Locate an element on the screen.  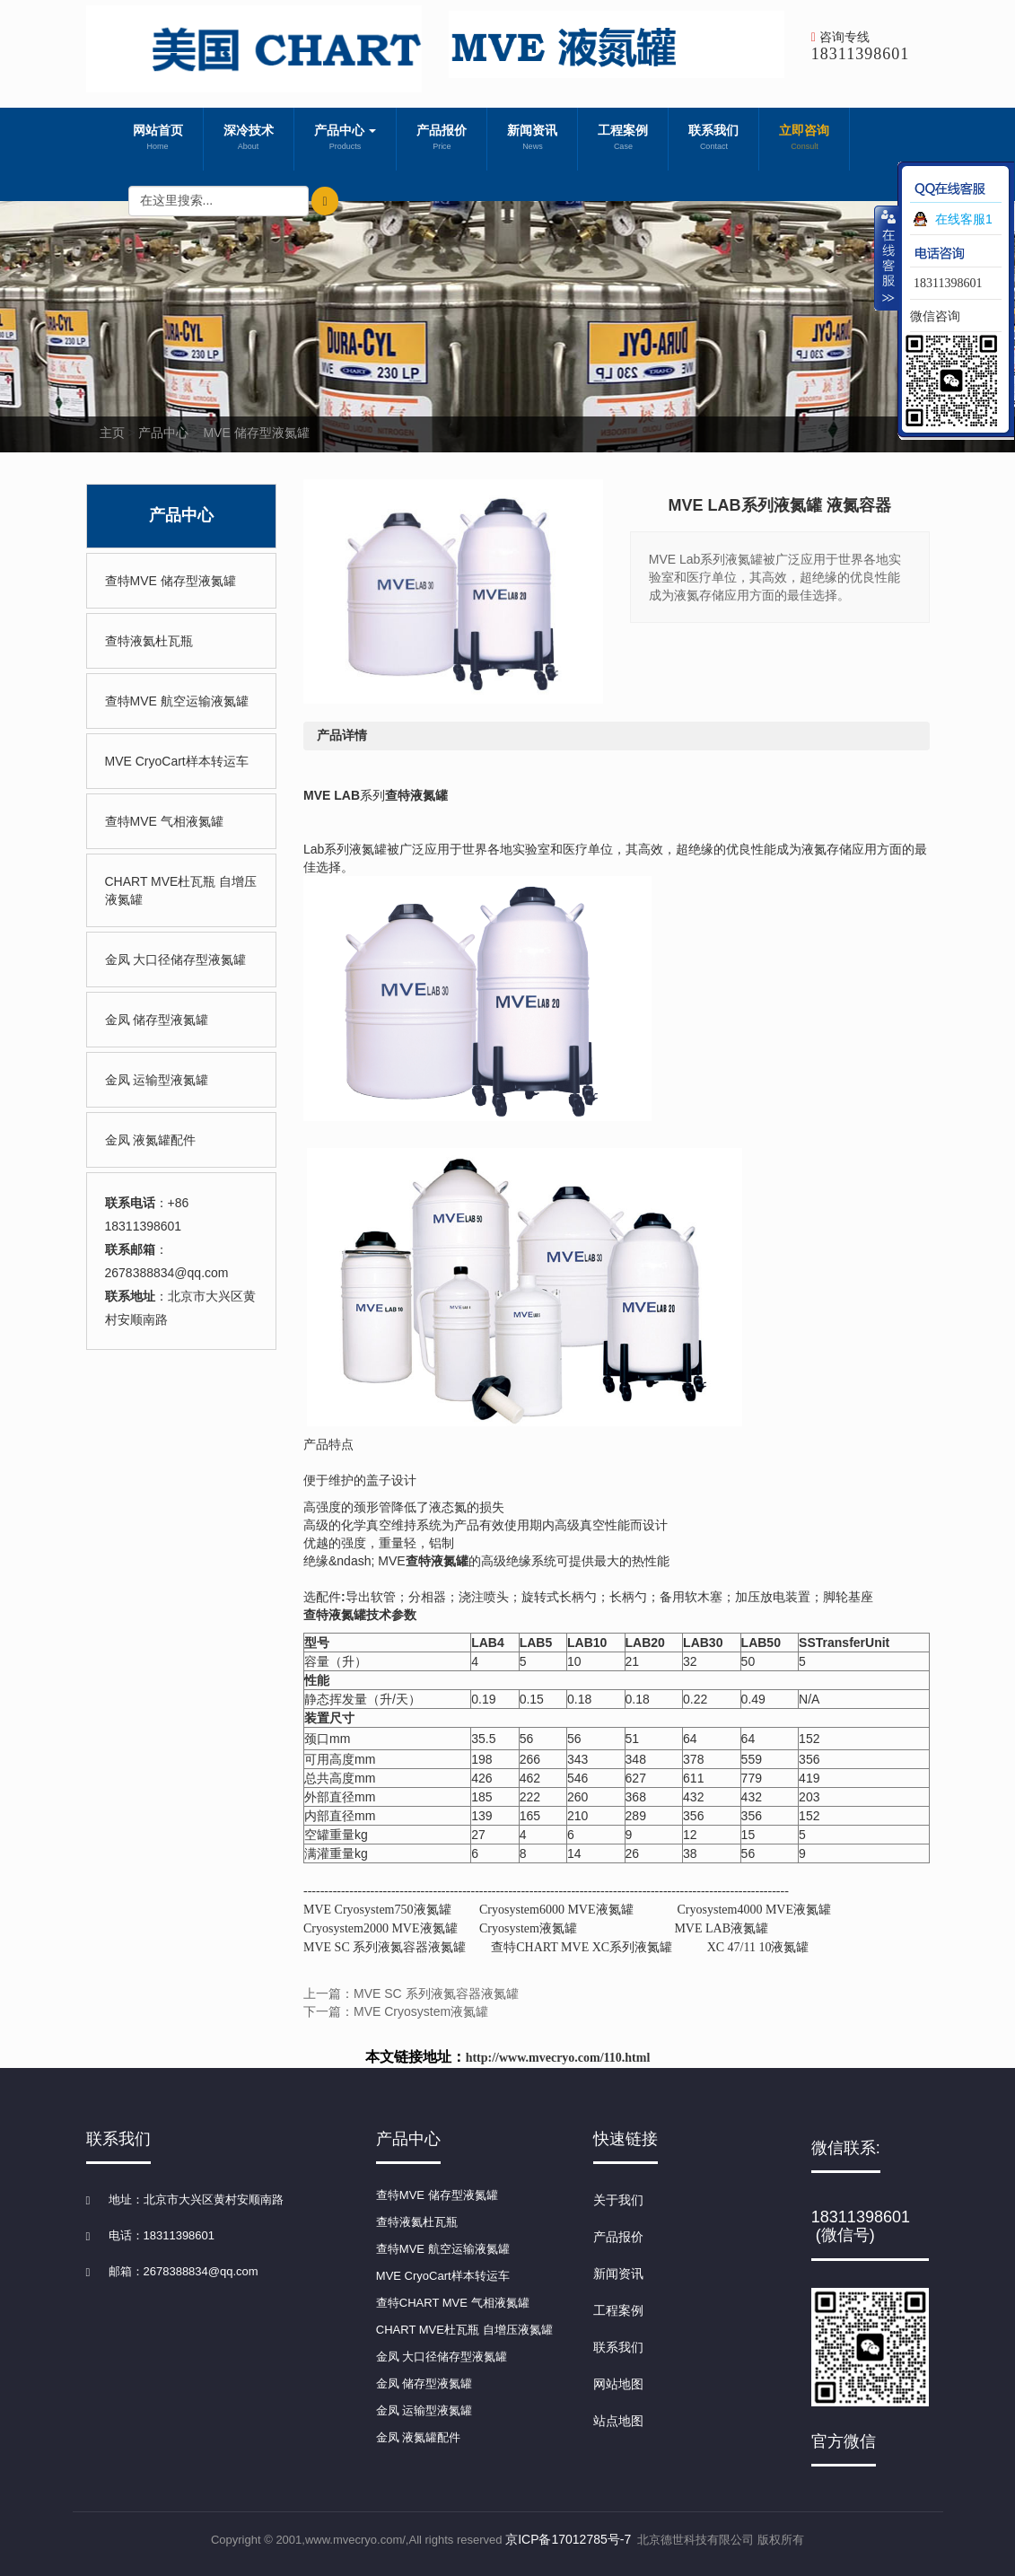
站点地图 is located at coordinates (618, 2421).